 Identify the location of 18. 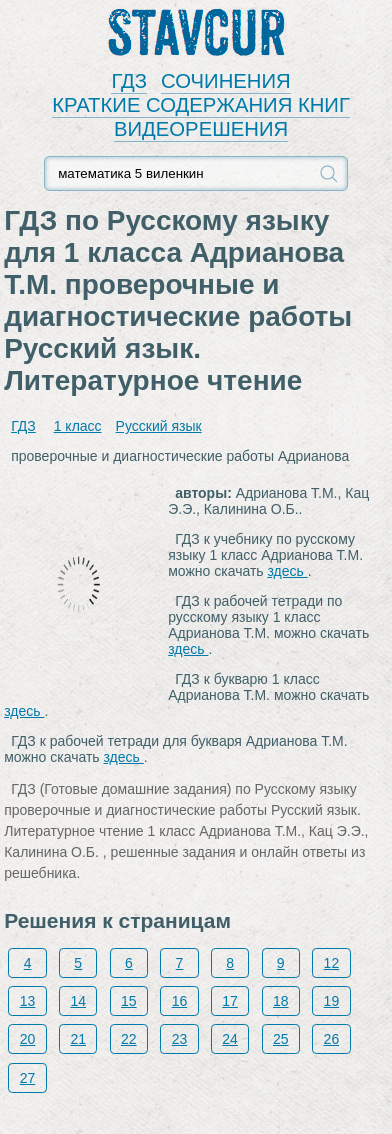
(281, 1001).